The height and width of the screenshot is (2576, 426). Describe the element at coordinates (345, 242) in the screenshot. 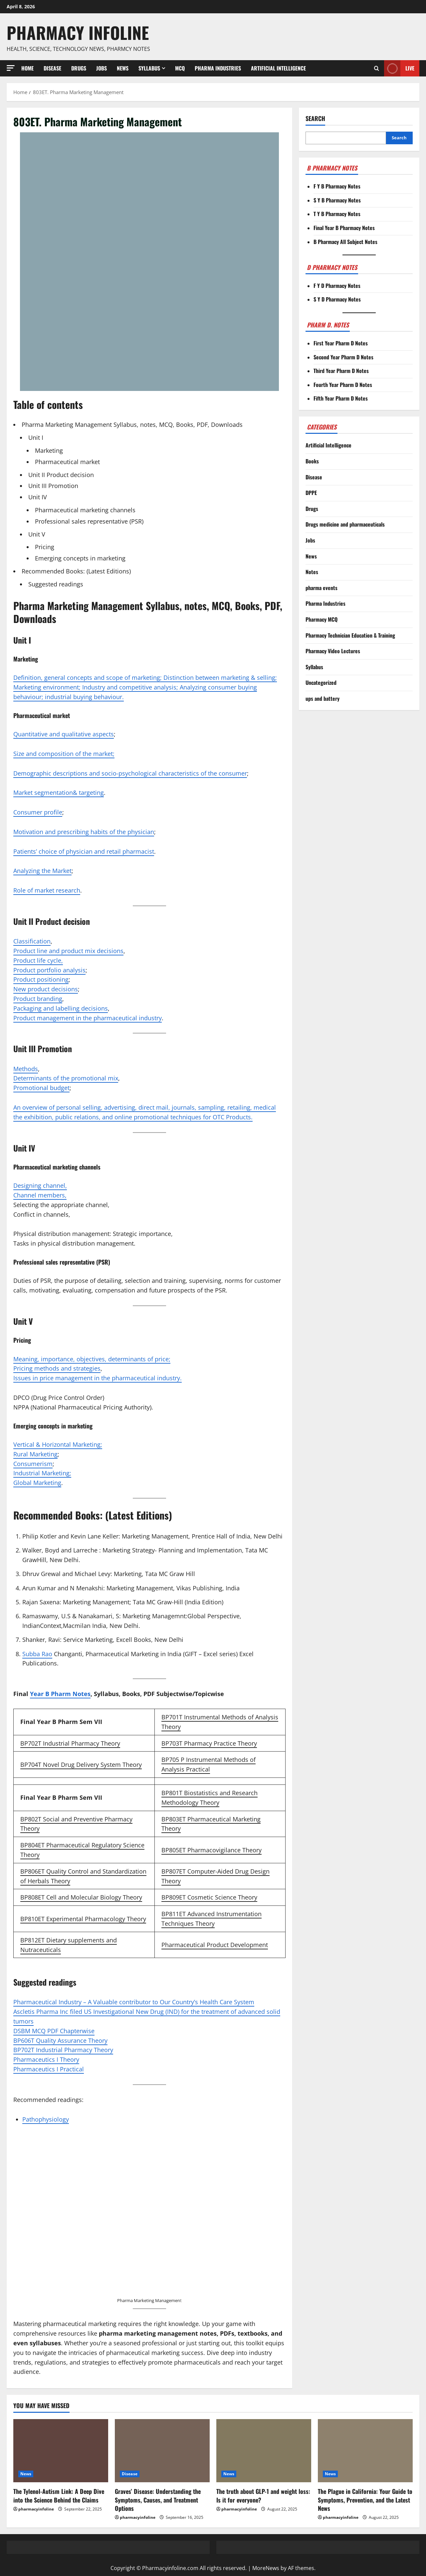

I see `B Pharmacy All Subject Notes` at that location.